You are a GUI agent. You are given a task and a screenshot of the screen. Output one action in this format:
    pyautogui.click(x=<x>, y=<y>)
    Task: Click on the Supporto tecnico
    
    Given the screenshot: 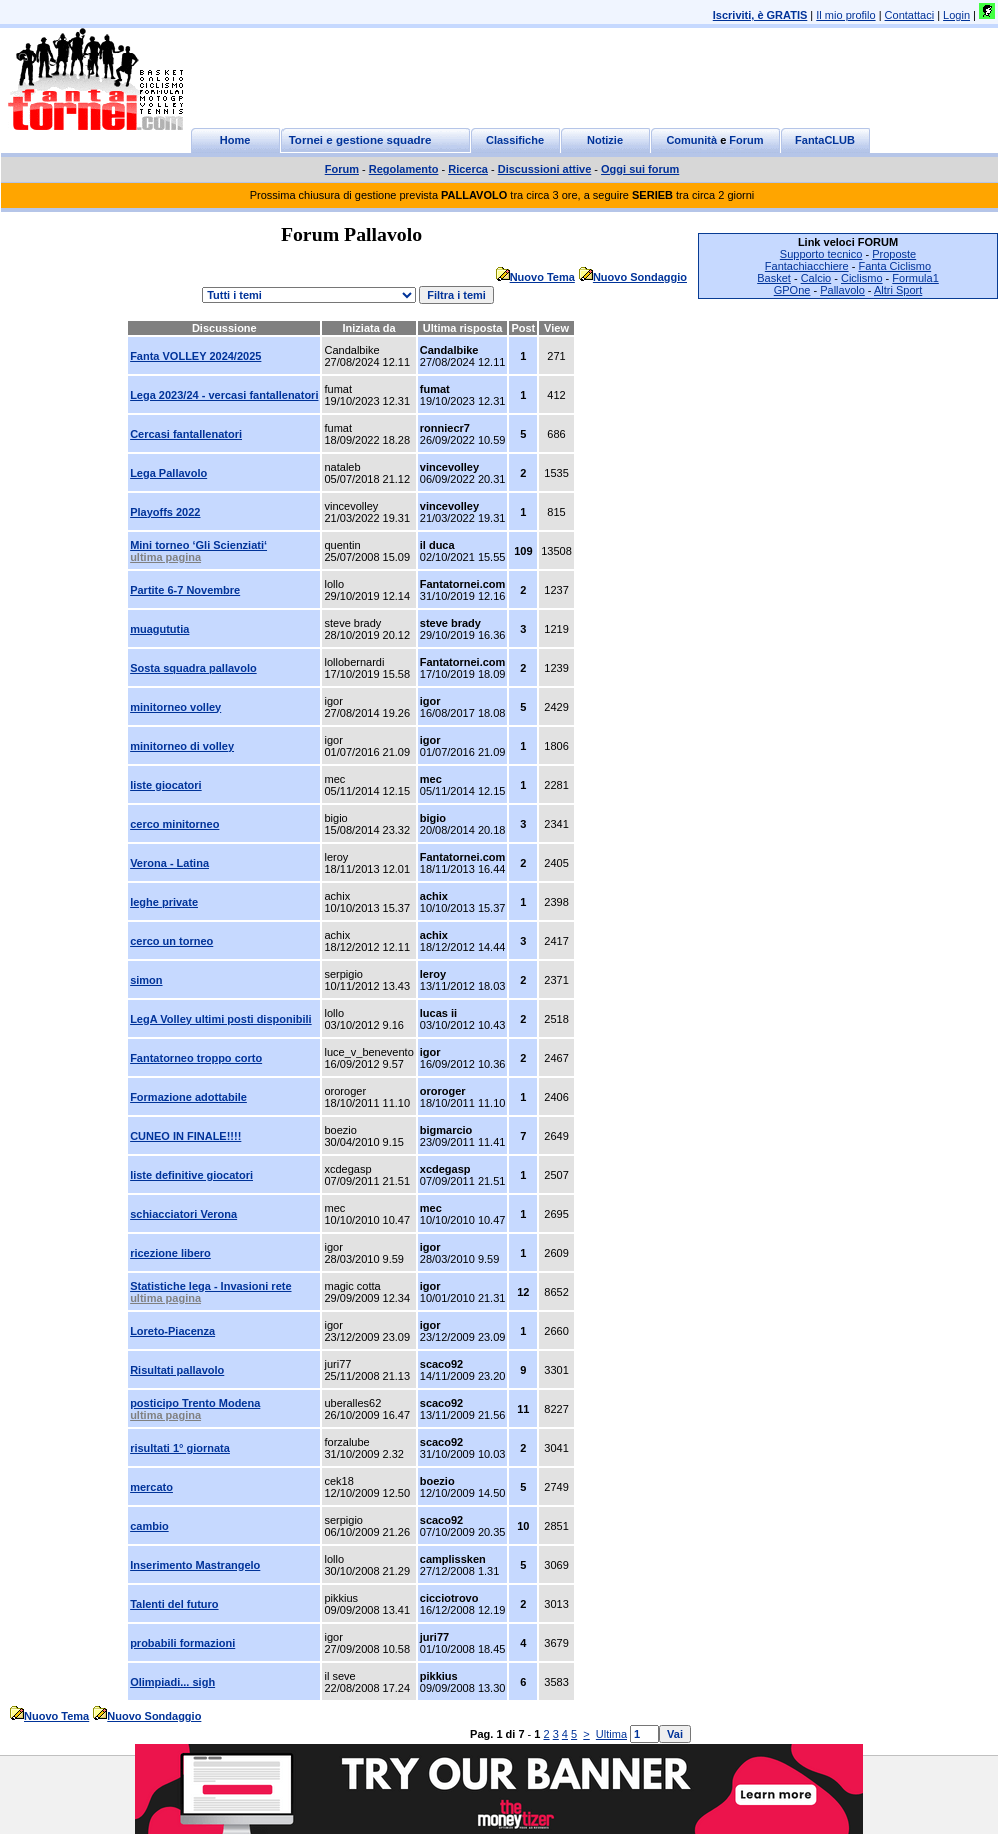 What is the action you would take?
    pyautogui.click(x=821, y=254)
    